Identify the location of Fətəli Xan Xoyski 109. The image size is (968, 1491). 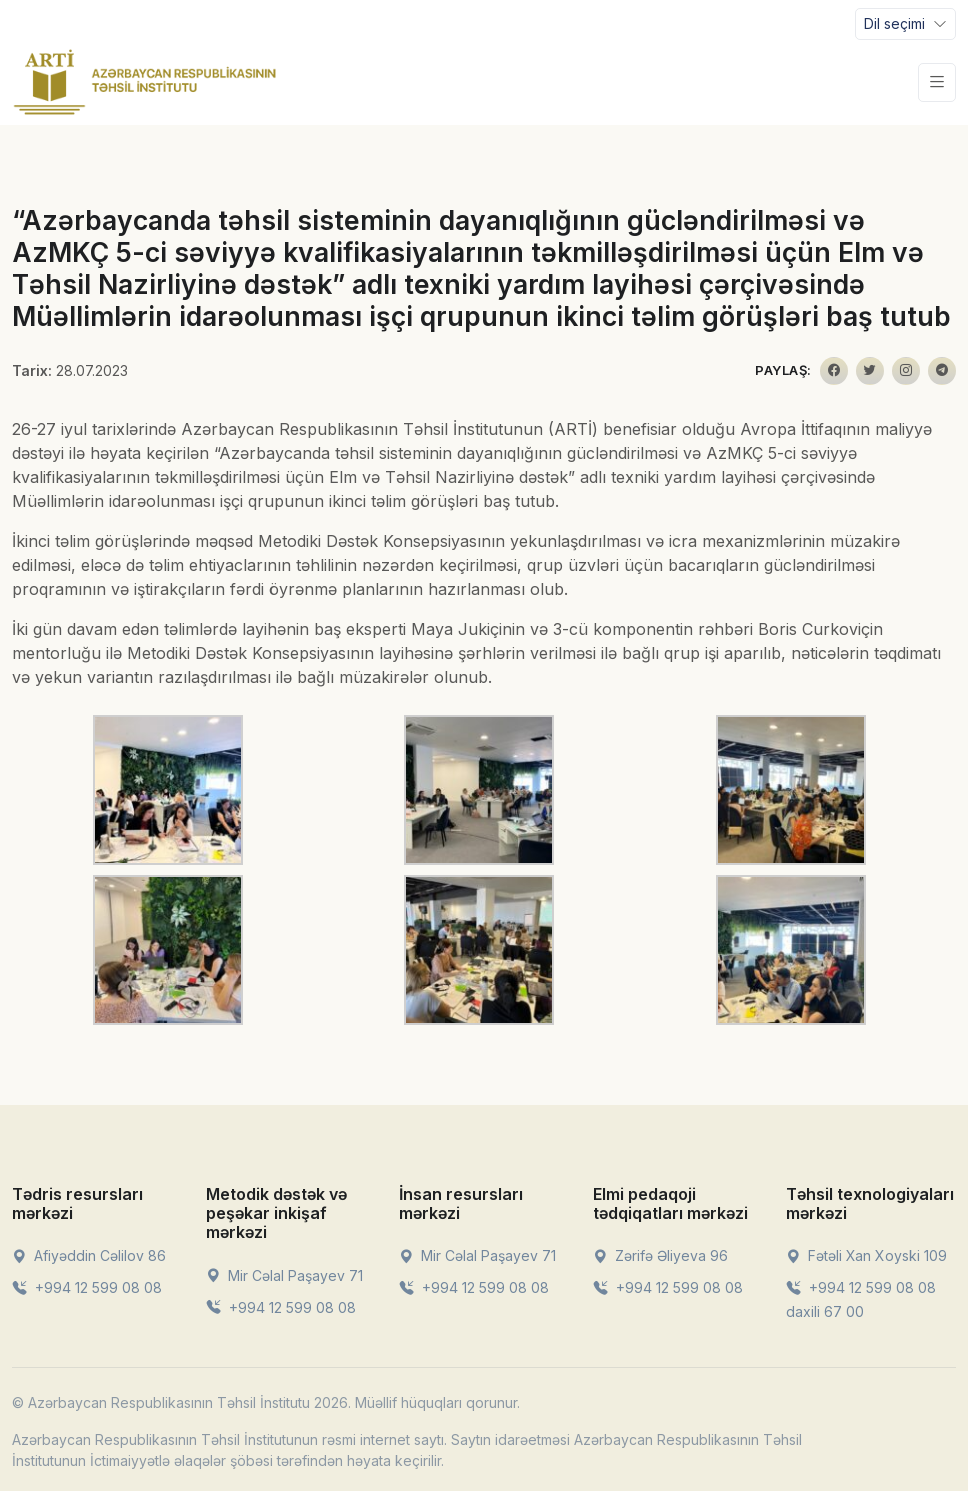
(866, 1255).